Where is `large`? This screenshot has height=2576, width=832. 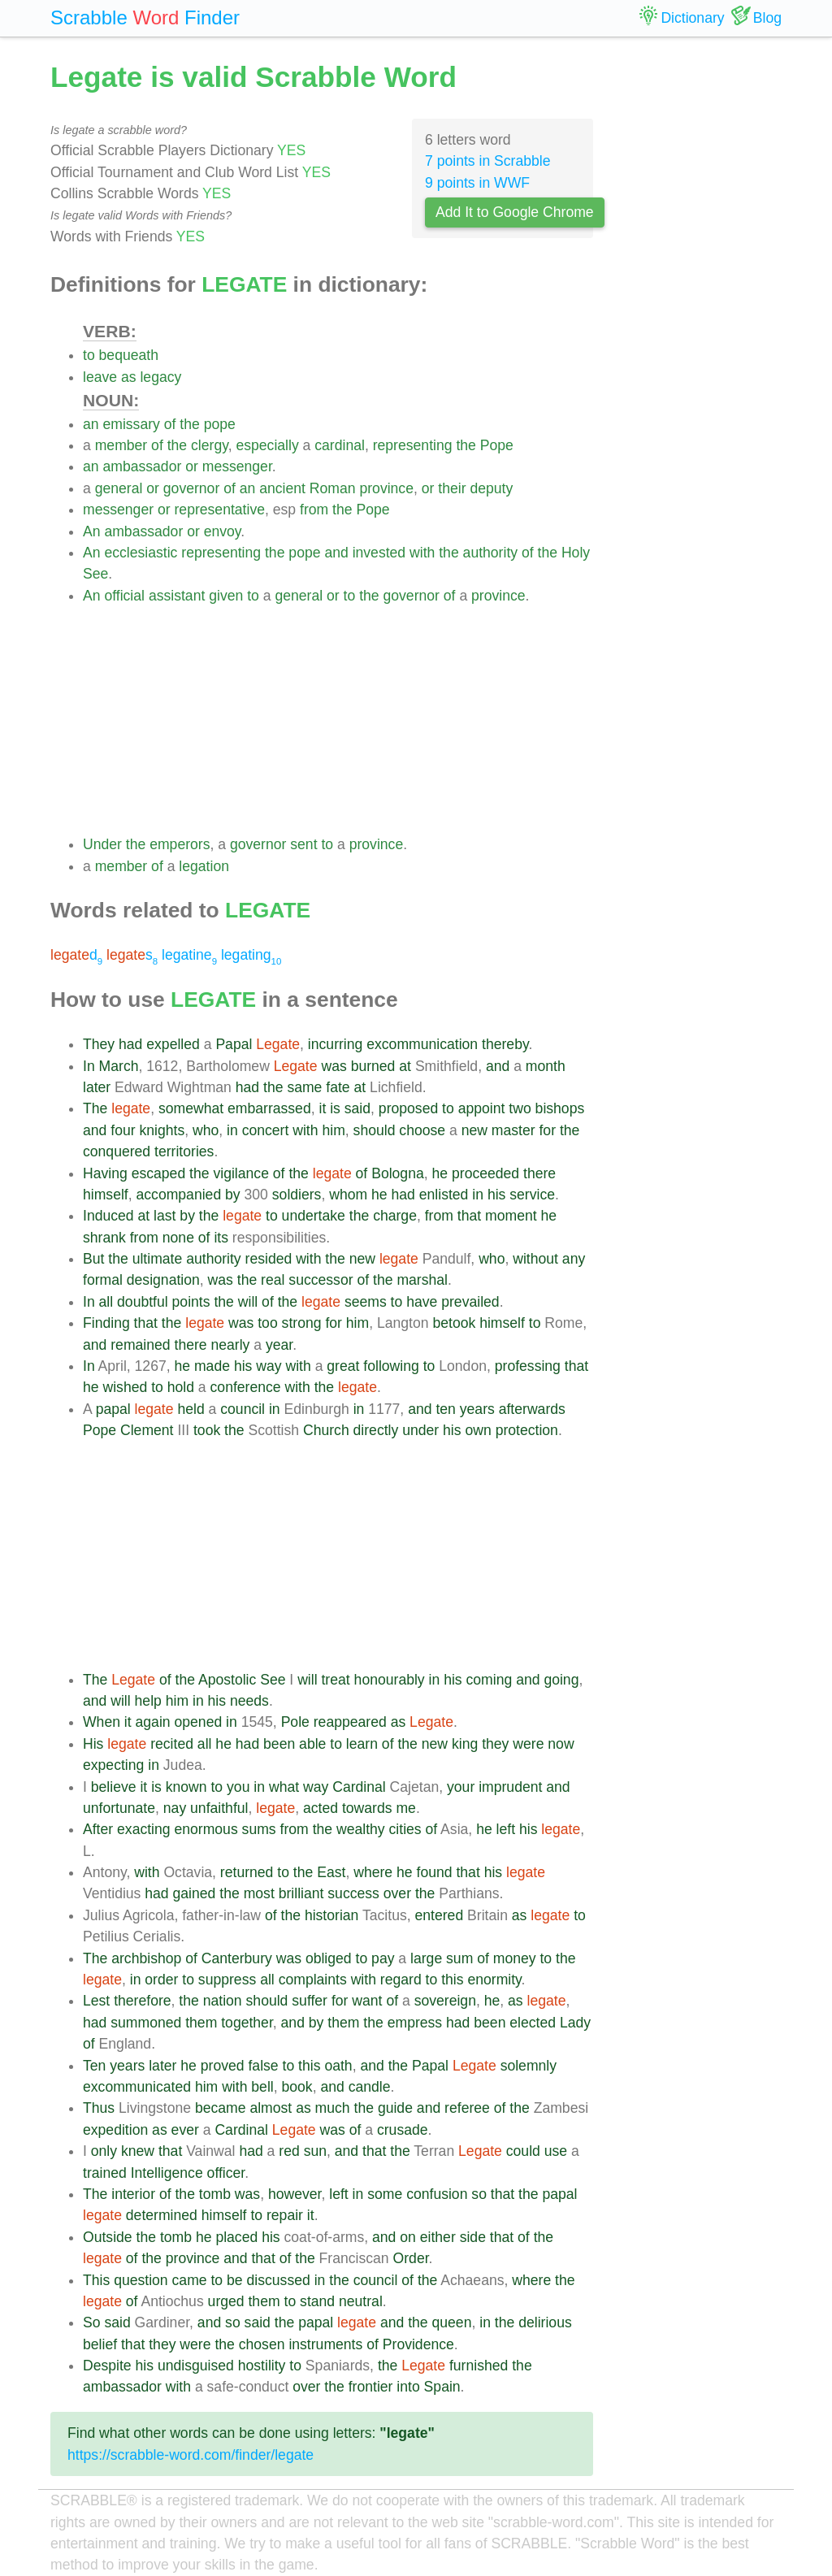 large is located at coordinates (426, 1958).